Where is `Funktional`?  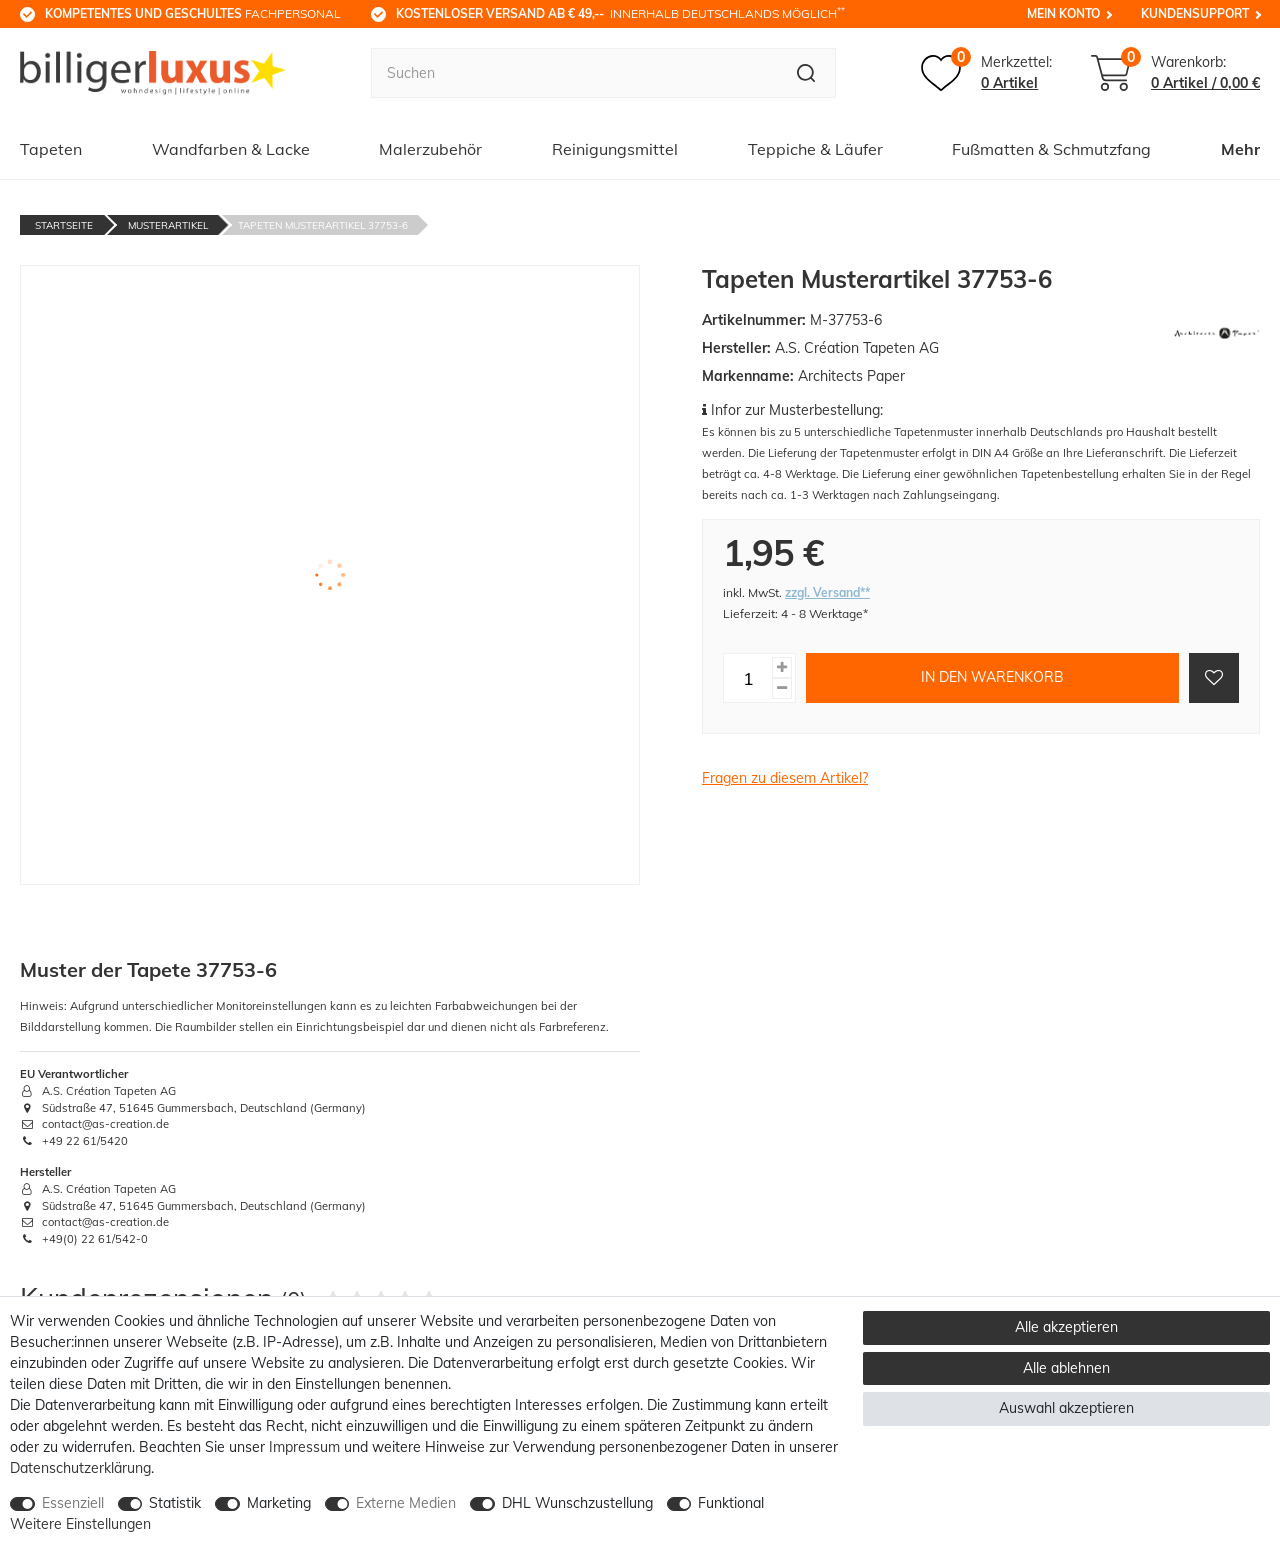
Funktional is located at coordinates (731, 1503).